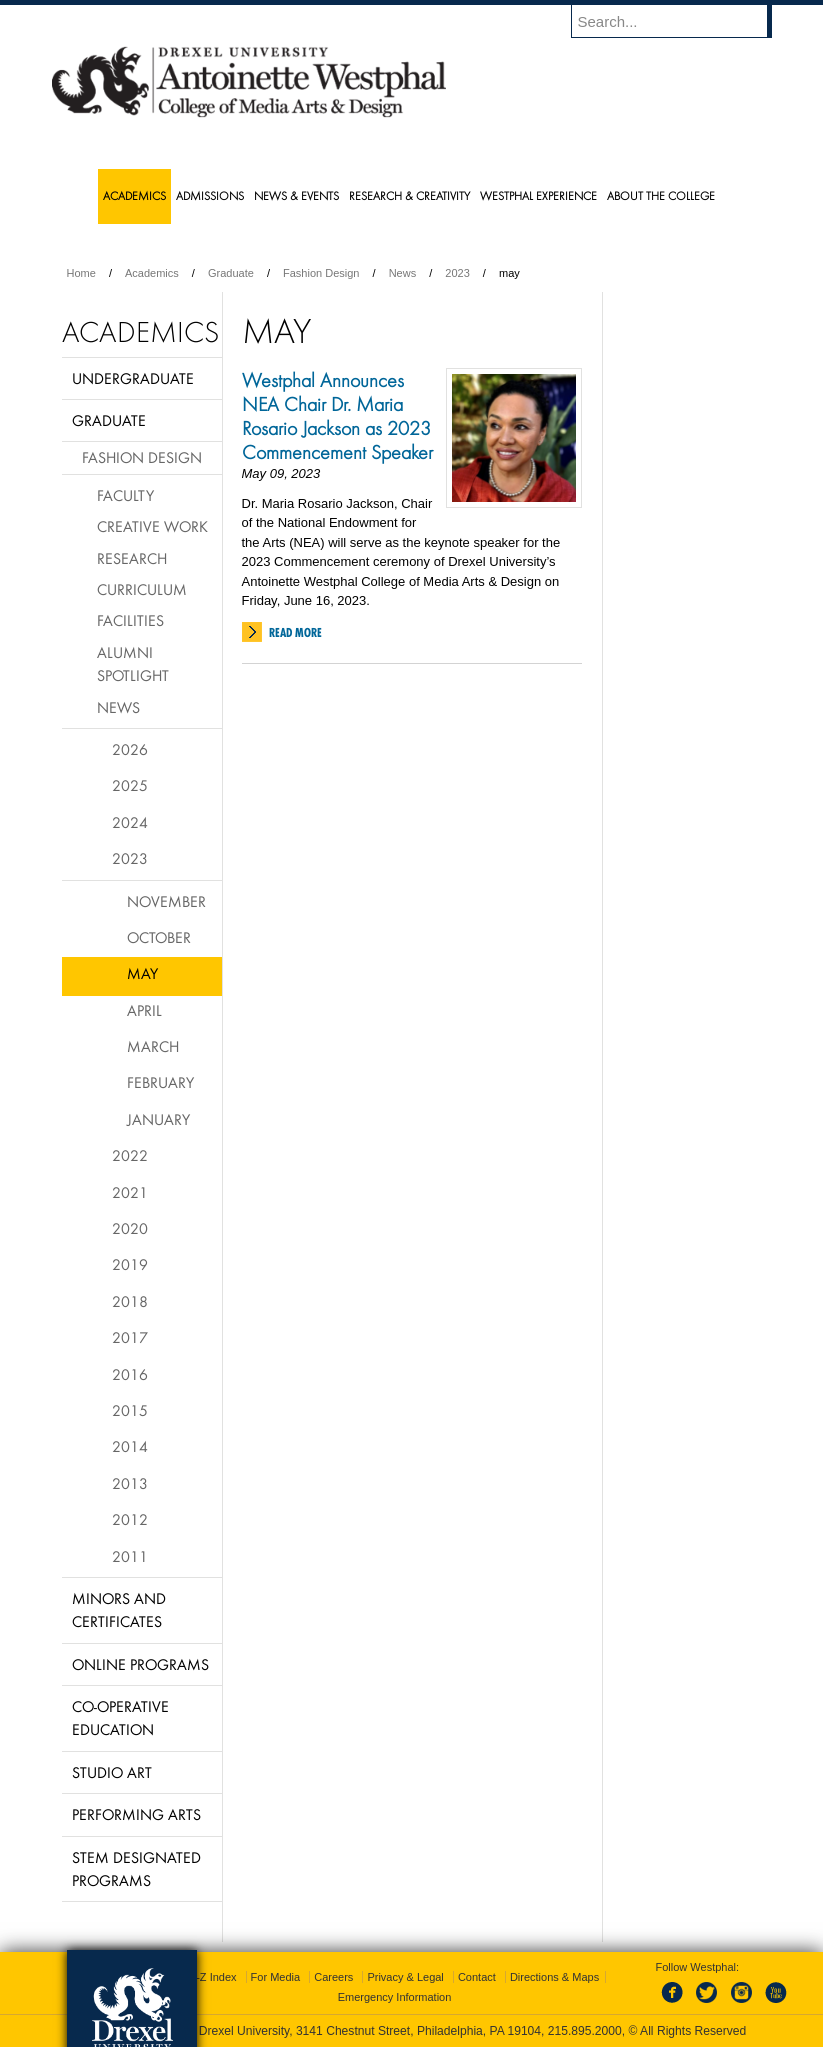 The image size is (823, 2047). Describe the element at coordinates (538, 195) in the screenshot. I see `Westphal Experience [menuitem]` at that location.